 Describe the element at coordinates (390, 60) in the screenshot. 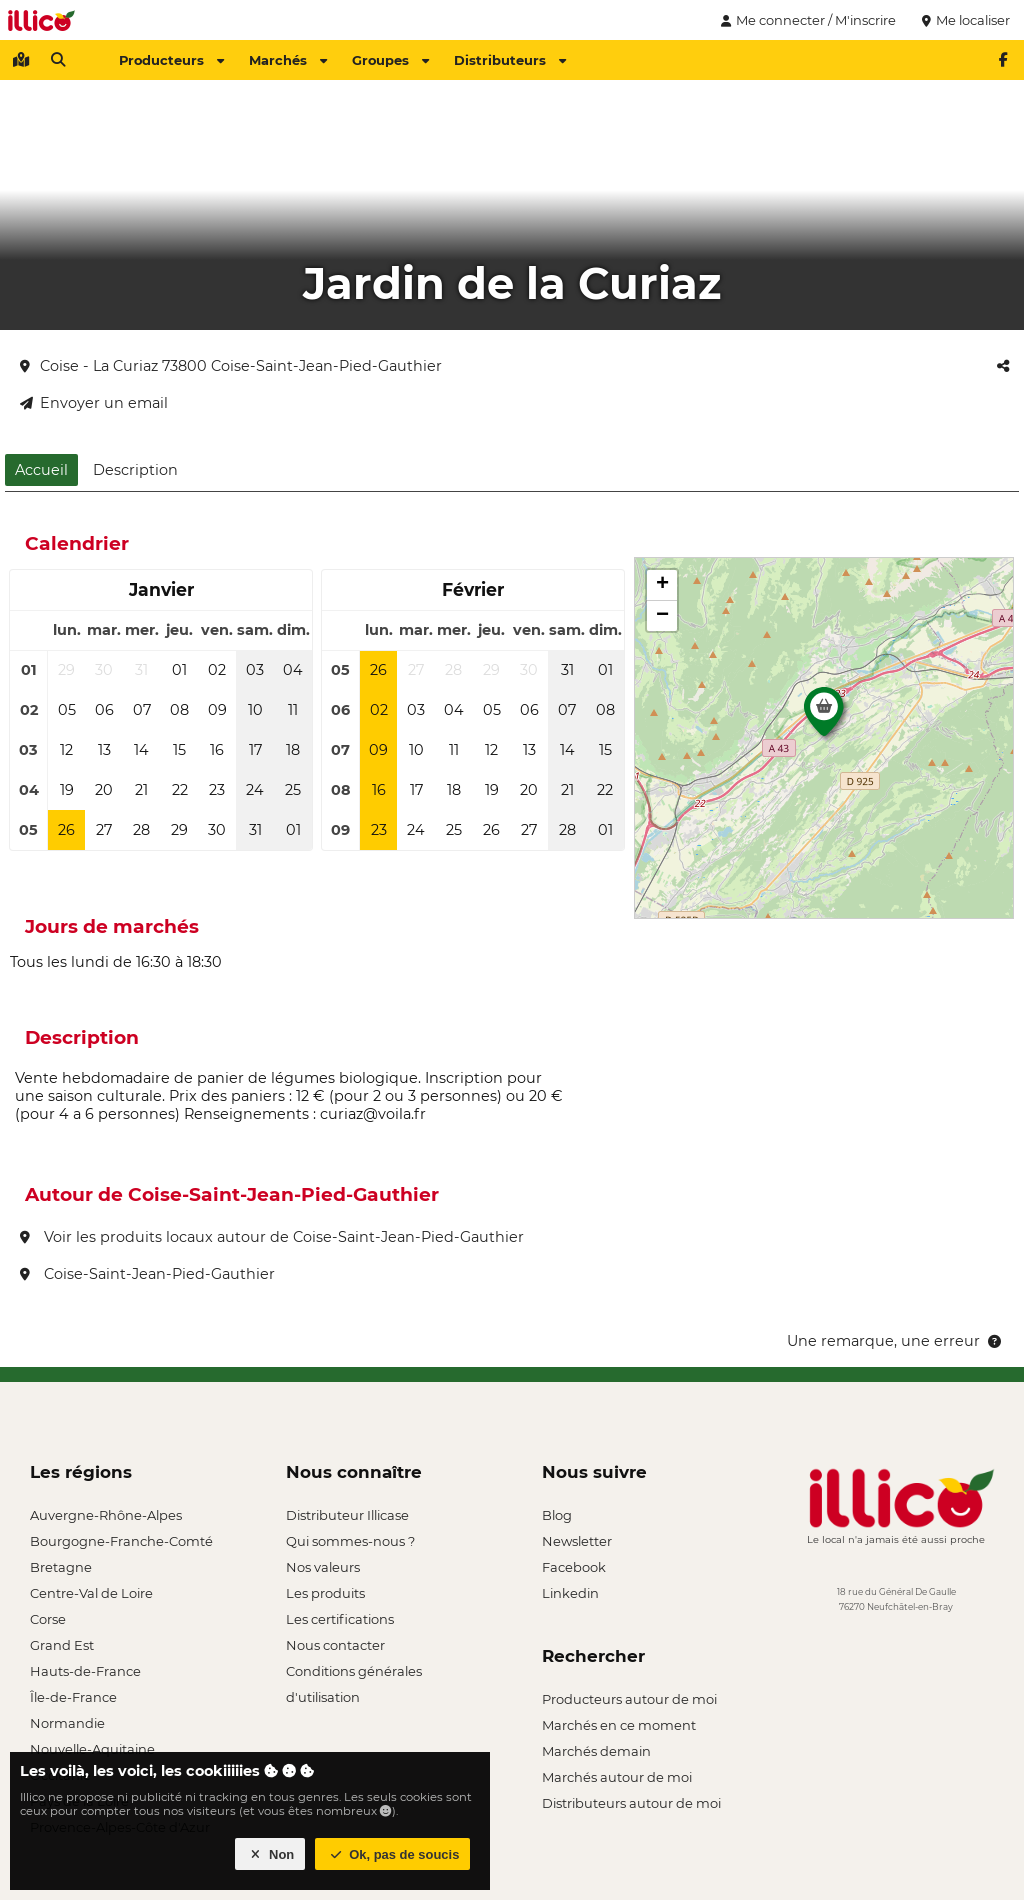

I see `Groupes` at that location.